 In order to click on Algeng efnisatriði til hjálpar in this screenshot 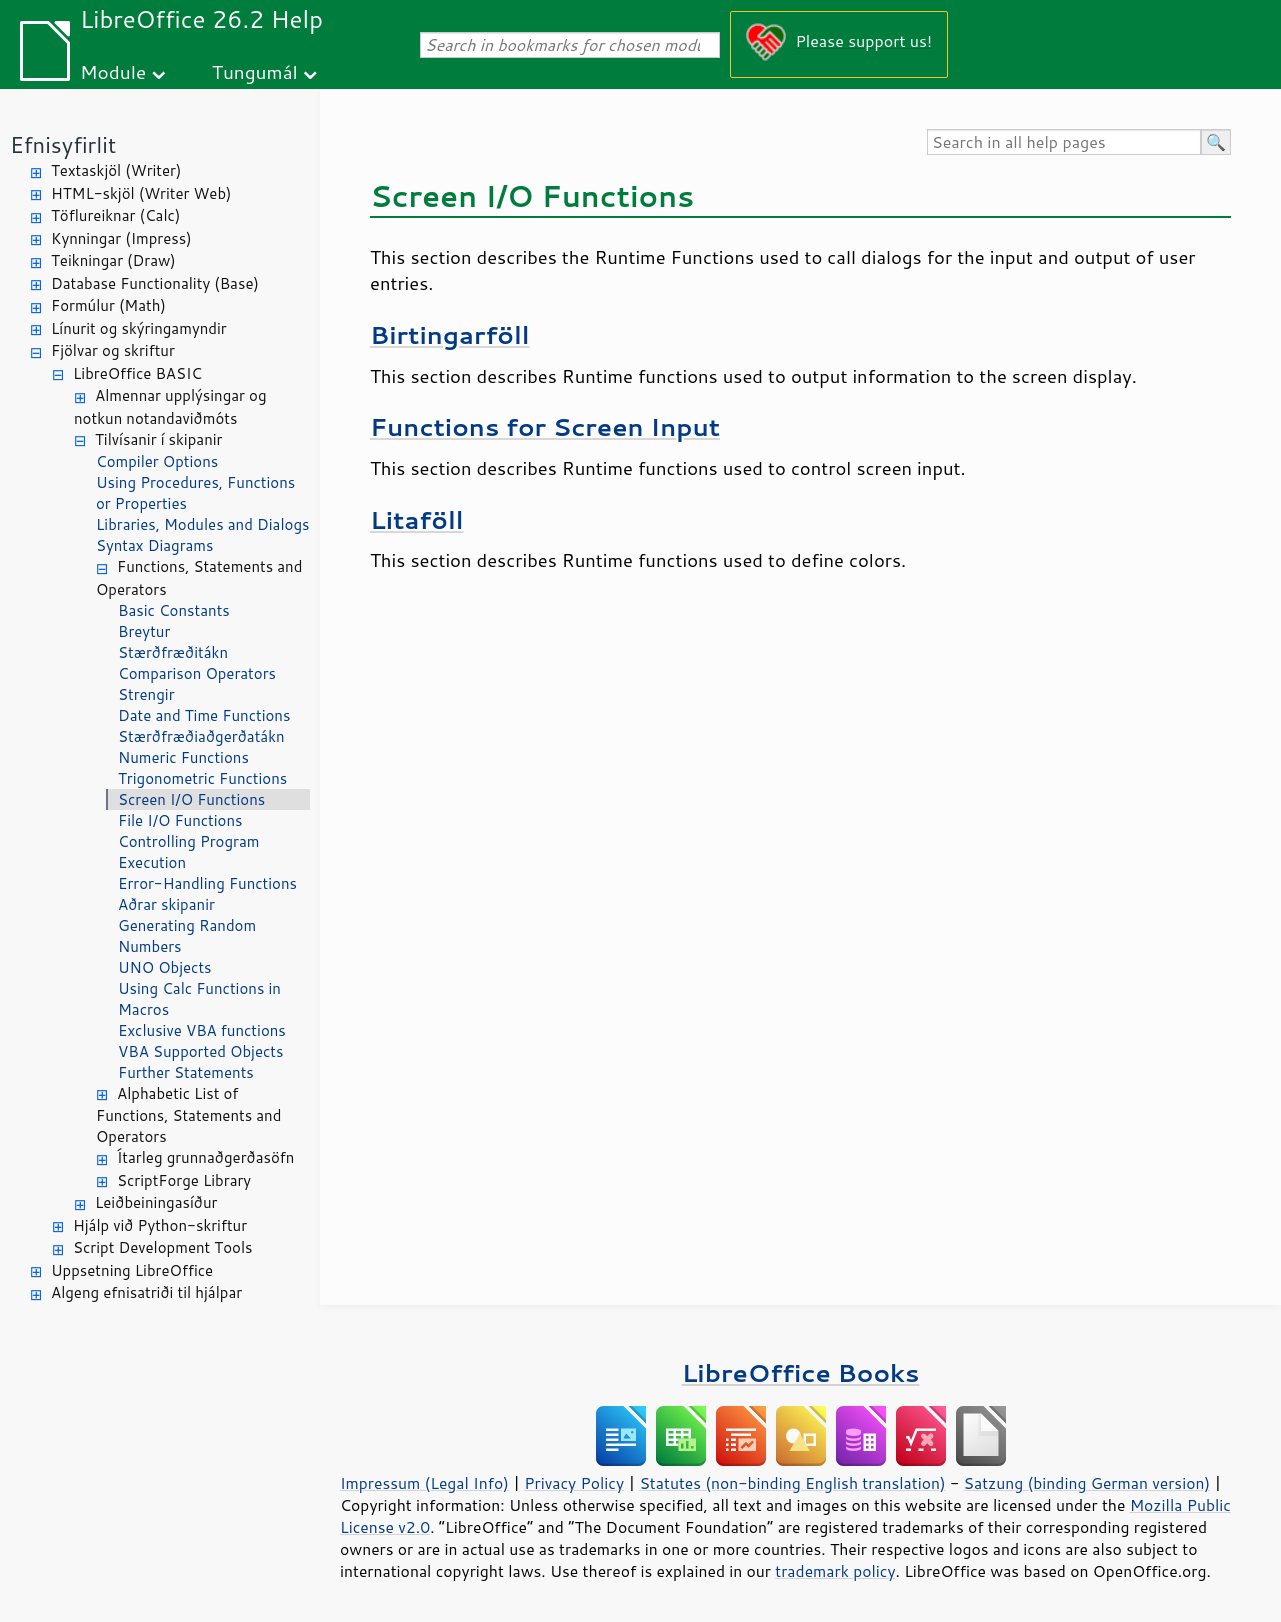, I will do `click(146, 1292)`.